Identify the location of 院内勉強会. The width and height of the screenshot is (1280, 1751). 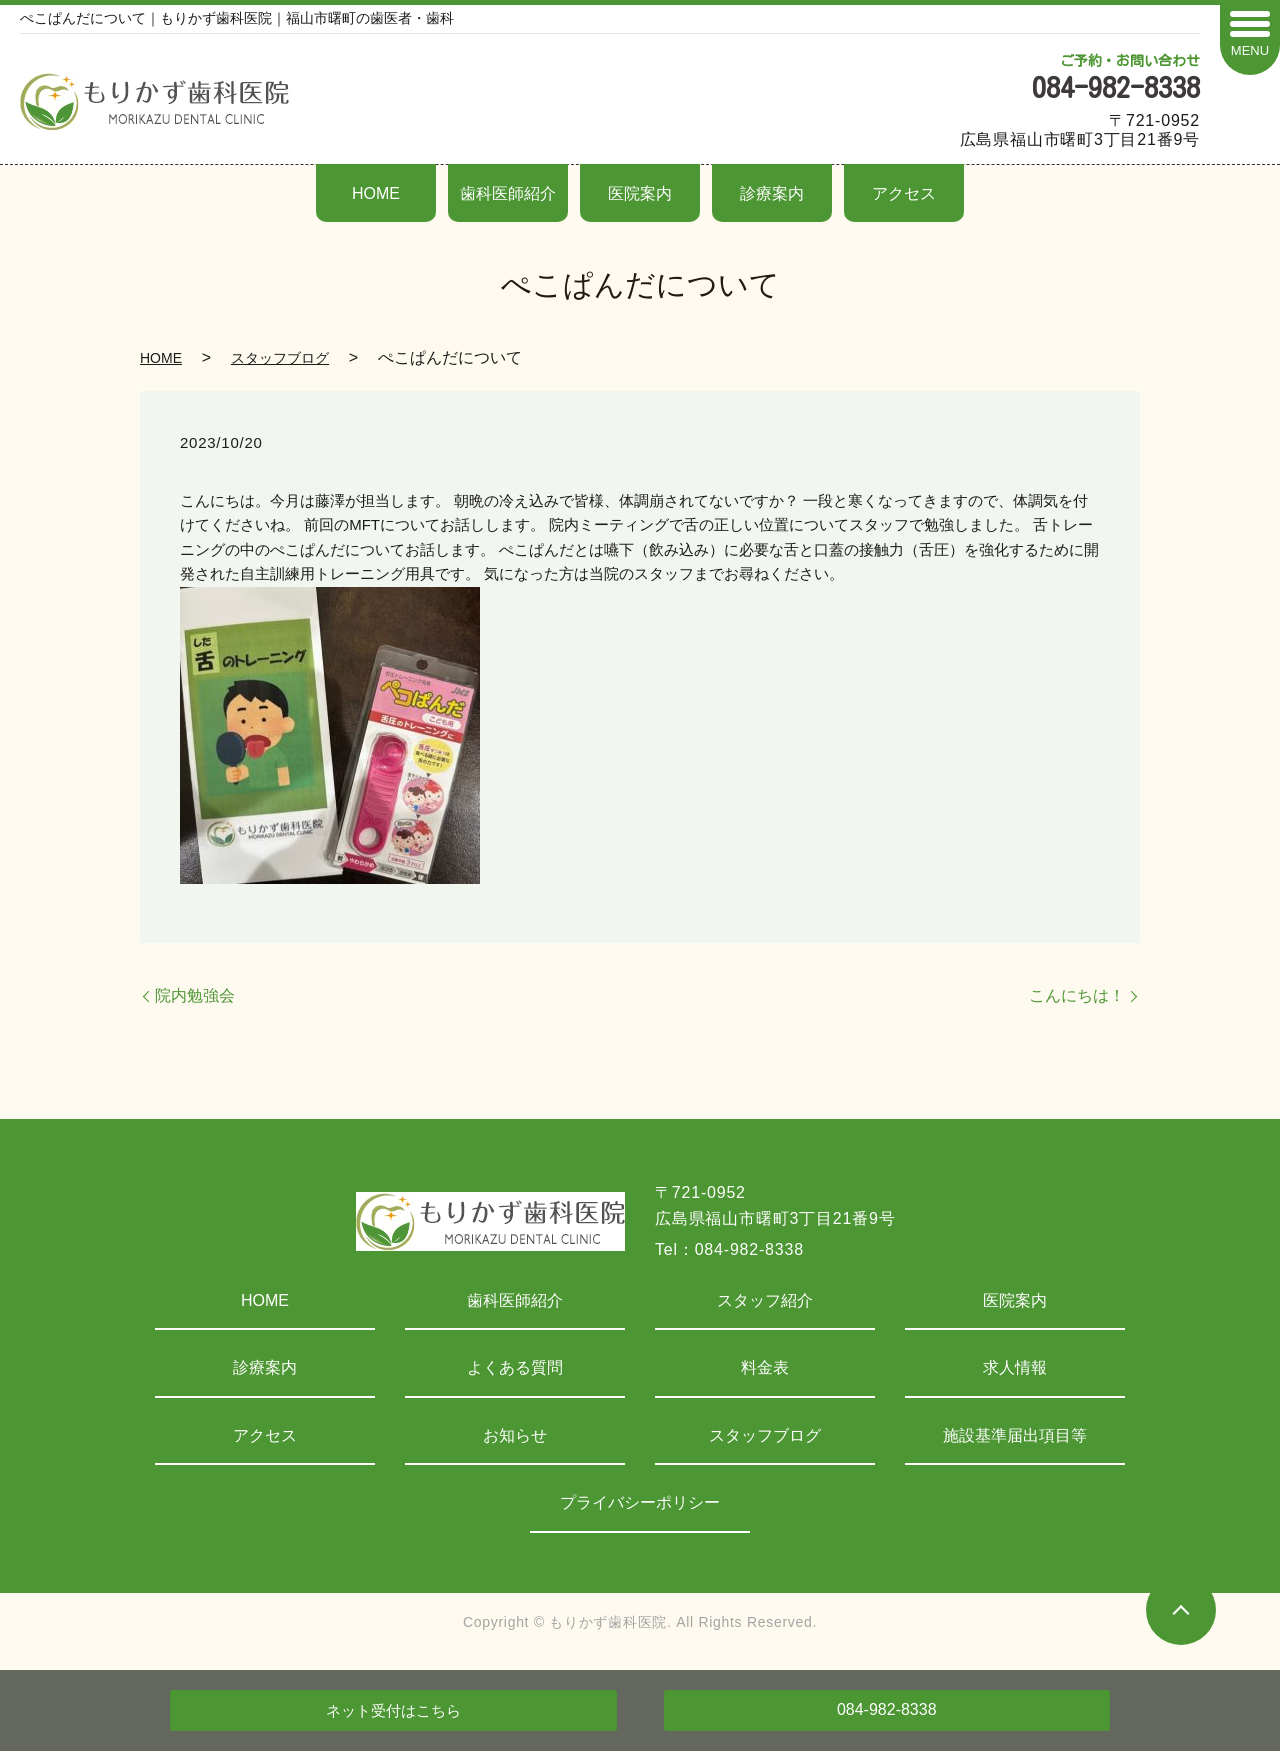
(195, 995).